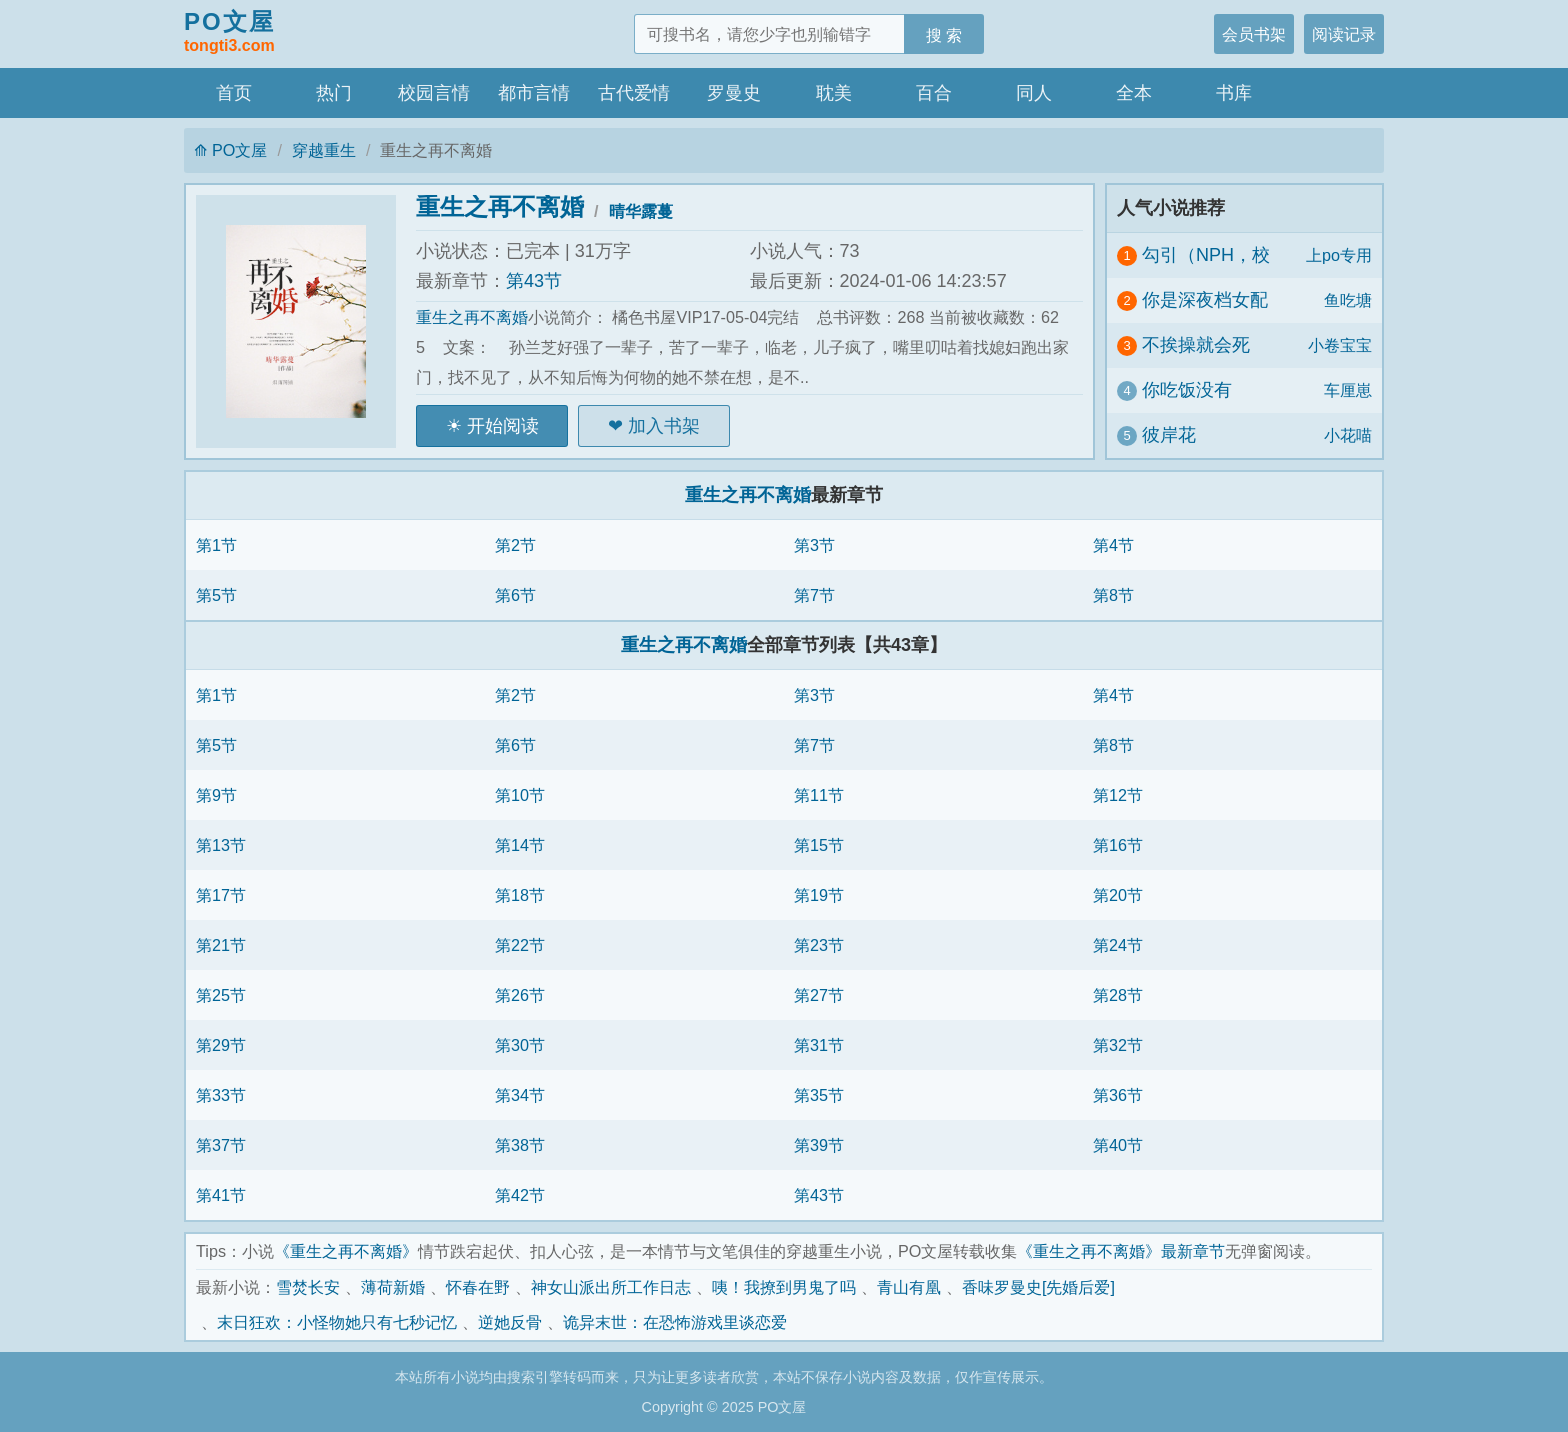 The height and width of the screenshot is (1432, 1568). What do you see at coordinates (216, 795) in the screenshot?
I see `第9节` at bounding box center [216, 795].